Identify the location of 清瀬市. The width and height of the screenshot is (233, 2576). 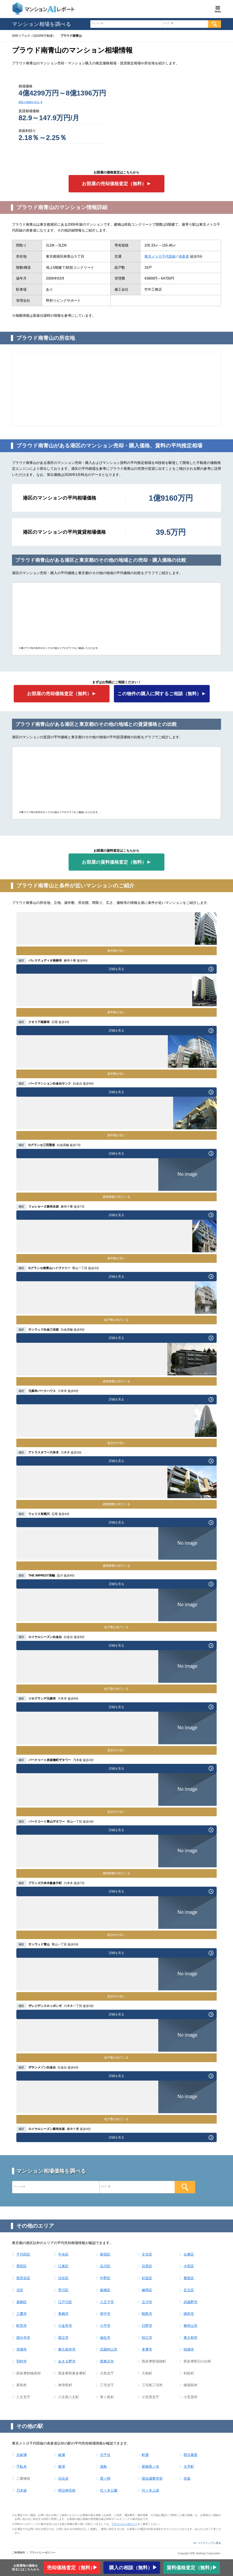
(21, 2349).